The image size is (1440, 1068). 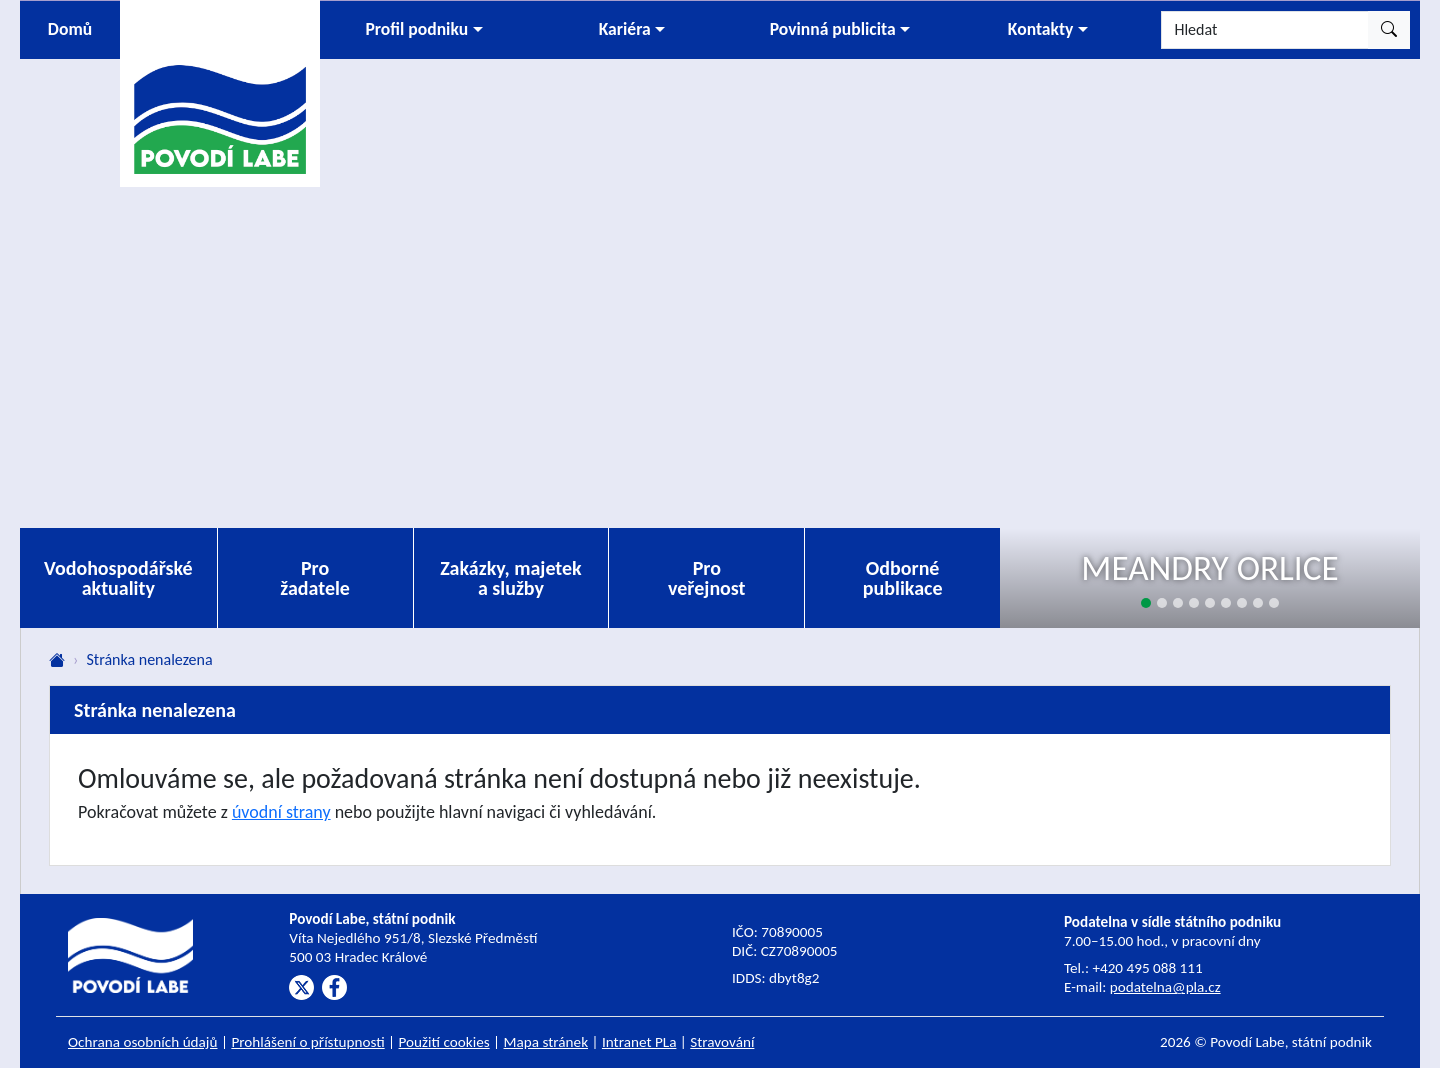 I want to click on Ochrana osobních údajů, so click(x=143, y=1042).